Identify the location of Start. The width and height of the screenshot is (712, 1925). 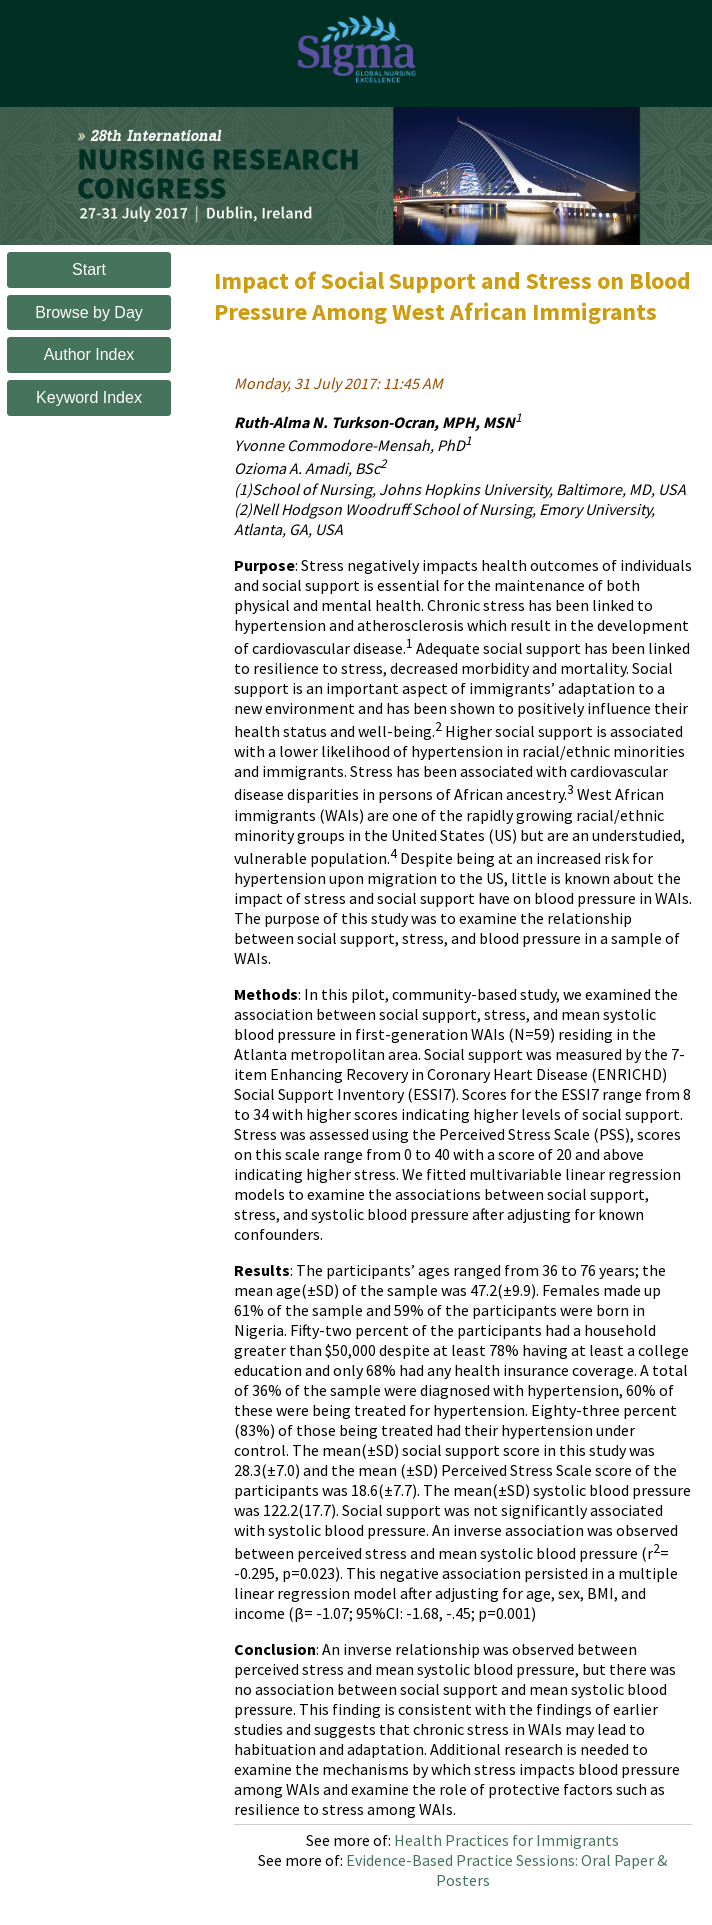
(89, 269).